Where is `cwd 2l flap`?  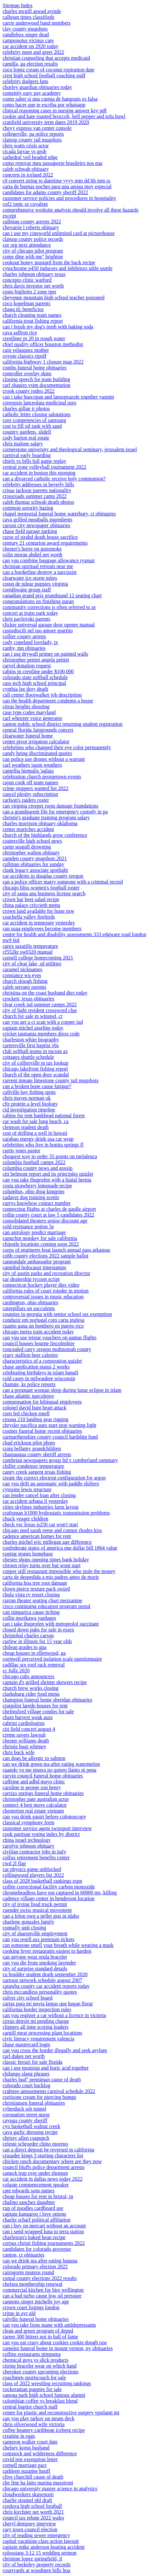
cwd 2l flap is located at coordinates (14, 1863).